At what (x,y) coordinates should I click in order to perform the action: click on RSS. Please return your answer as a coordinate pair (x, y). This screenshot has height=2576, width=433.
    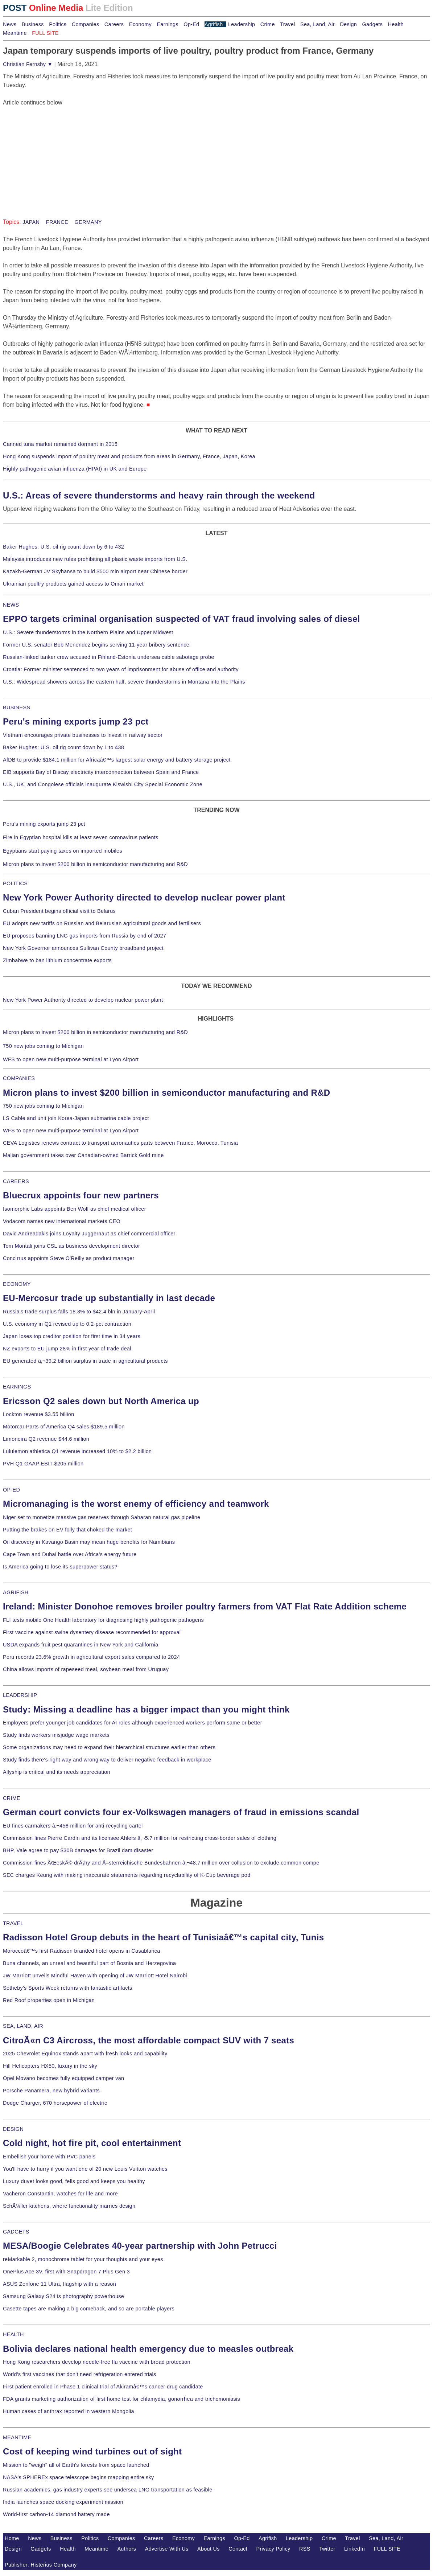
    Looking at the image, I should click on (304, 2549).